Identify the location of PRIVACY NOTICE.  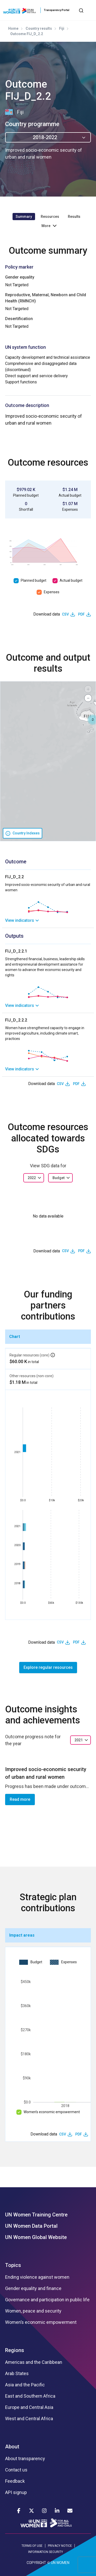
(60, 2546).